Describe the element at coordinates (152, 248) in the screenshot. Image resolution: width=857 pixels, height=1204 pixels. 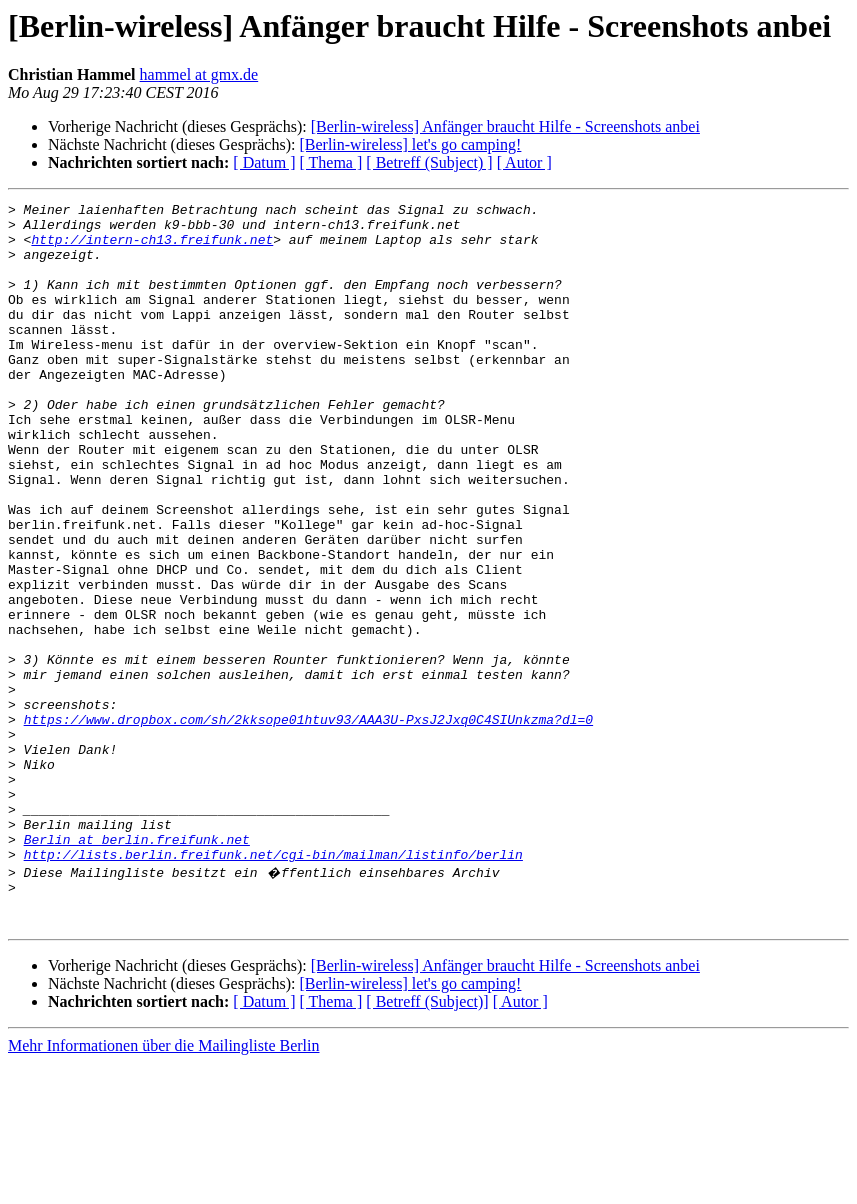
I see `http://intern-ch13.freifunk.net` at that location.